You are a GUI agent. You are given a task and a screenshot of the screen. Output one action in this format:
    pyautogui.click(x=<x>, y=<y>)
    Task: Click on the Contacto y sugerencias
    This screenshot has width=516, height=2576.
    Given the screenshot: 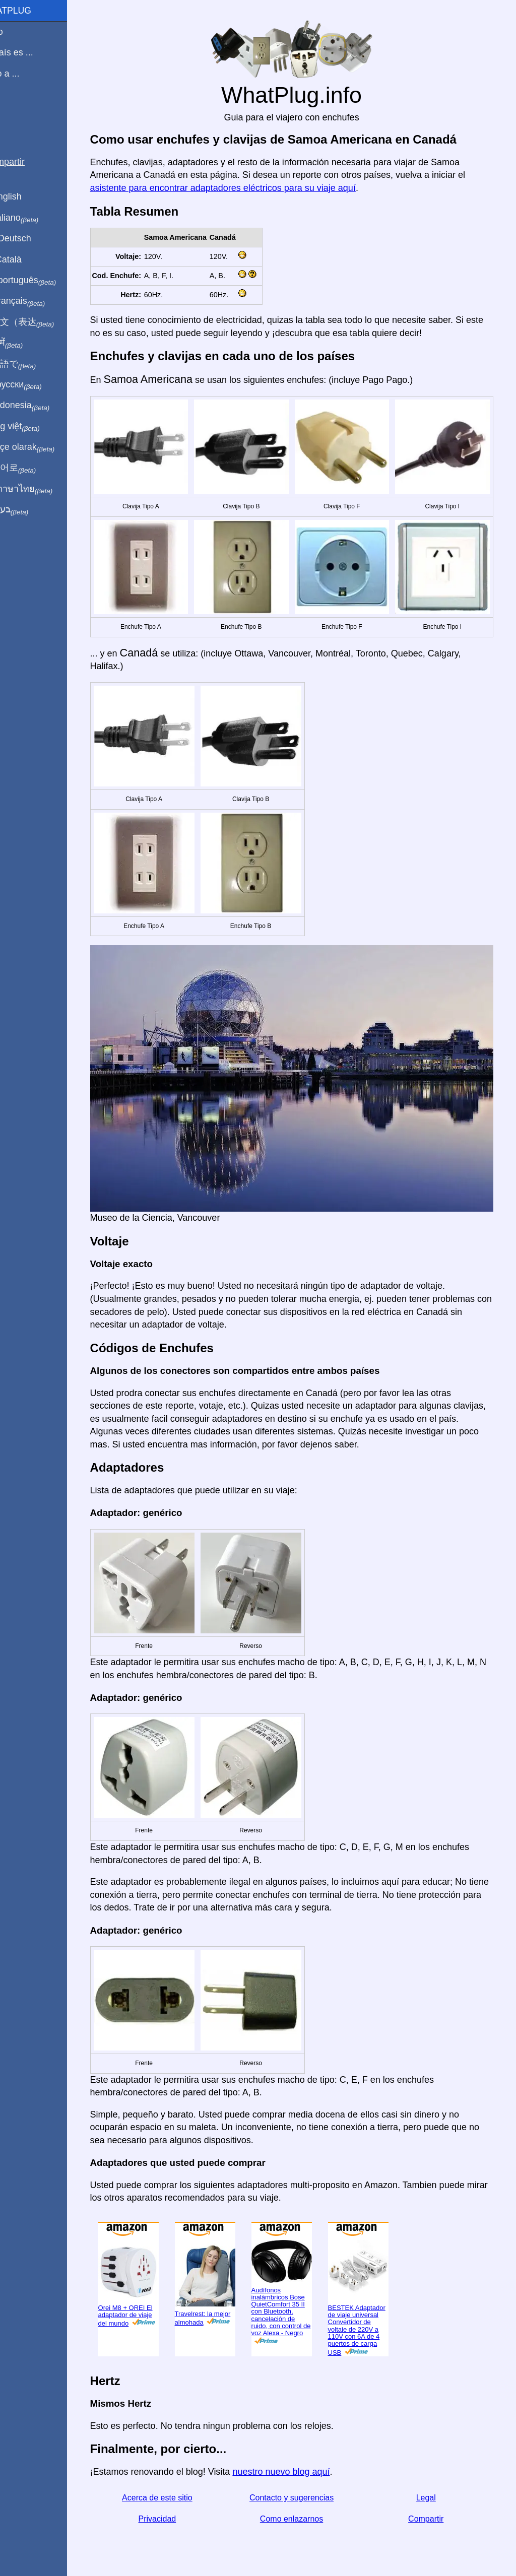 What is the action you would take?
    pyautogui.click(x=303, y=2486)
    